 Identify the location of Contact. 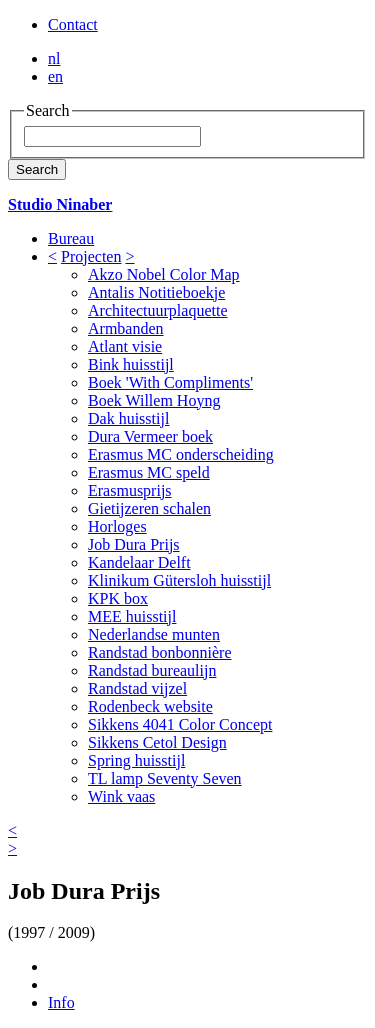
(73, 24).